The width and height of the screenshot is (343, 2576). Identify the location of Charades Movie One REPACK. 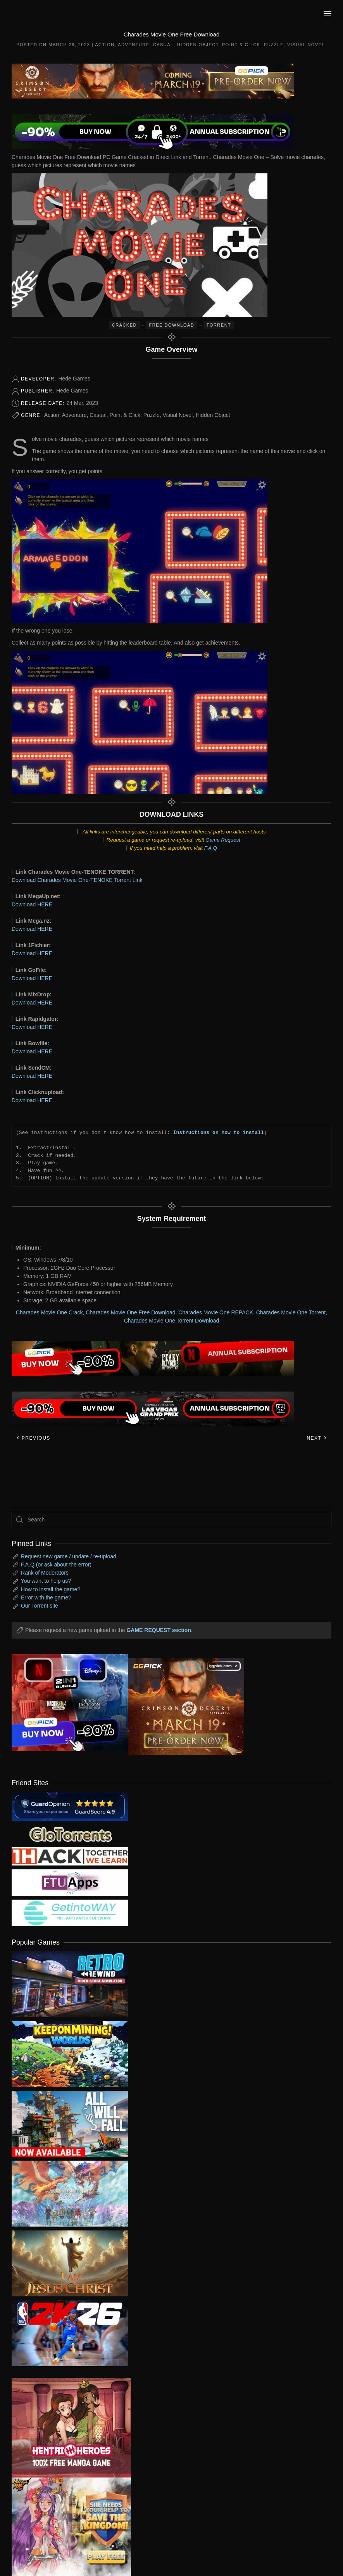
(215, 1312).